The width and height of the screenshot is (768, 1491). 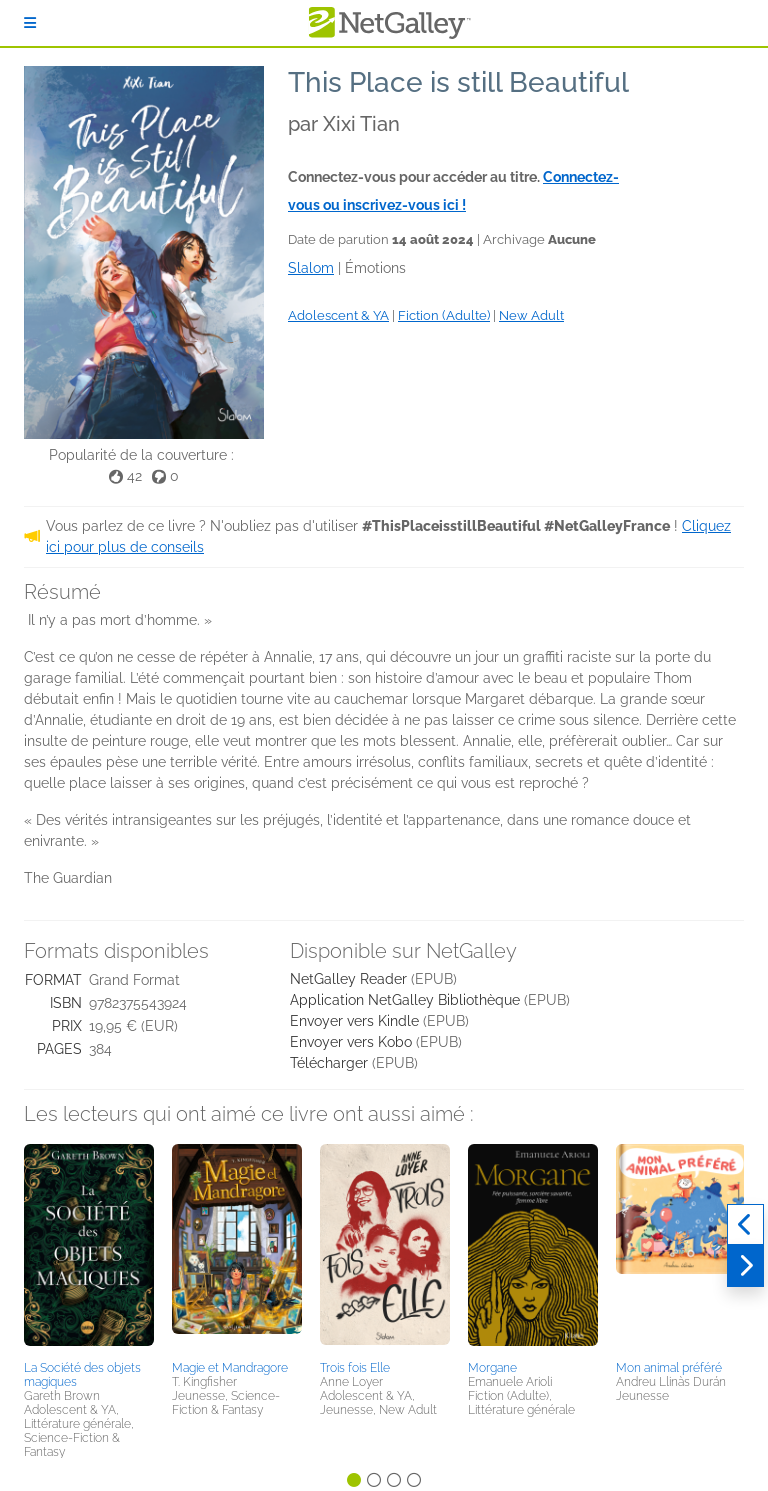 What do you see at coordinates (89, 1249) in the screenshot?
I see `[button]` at bounding box center [89, 1249].